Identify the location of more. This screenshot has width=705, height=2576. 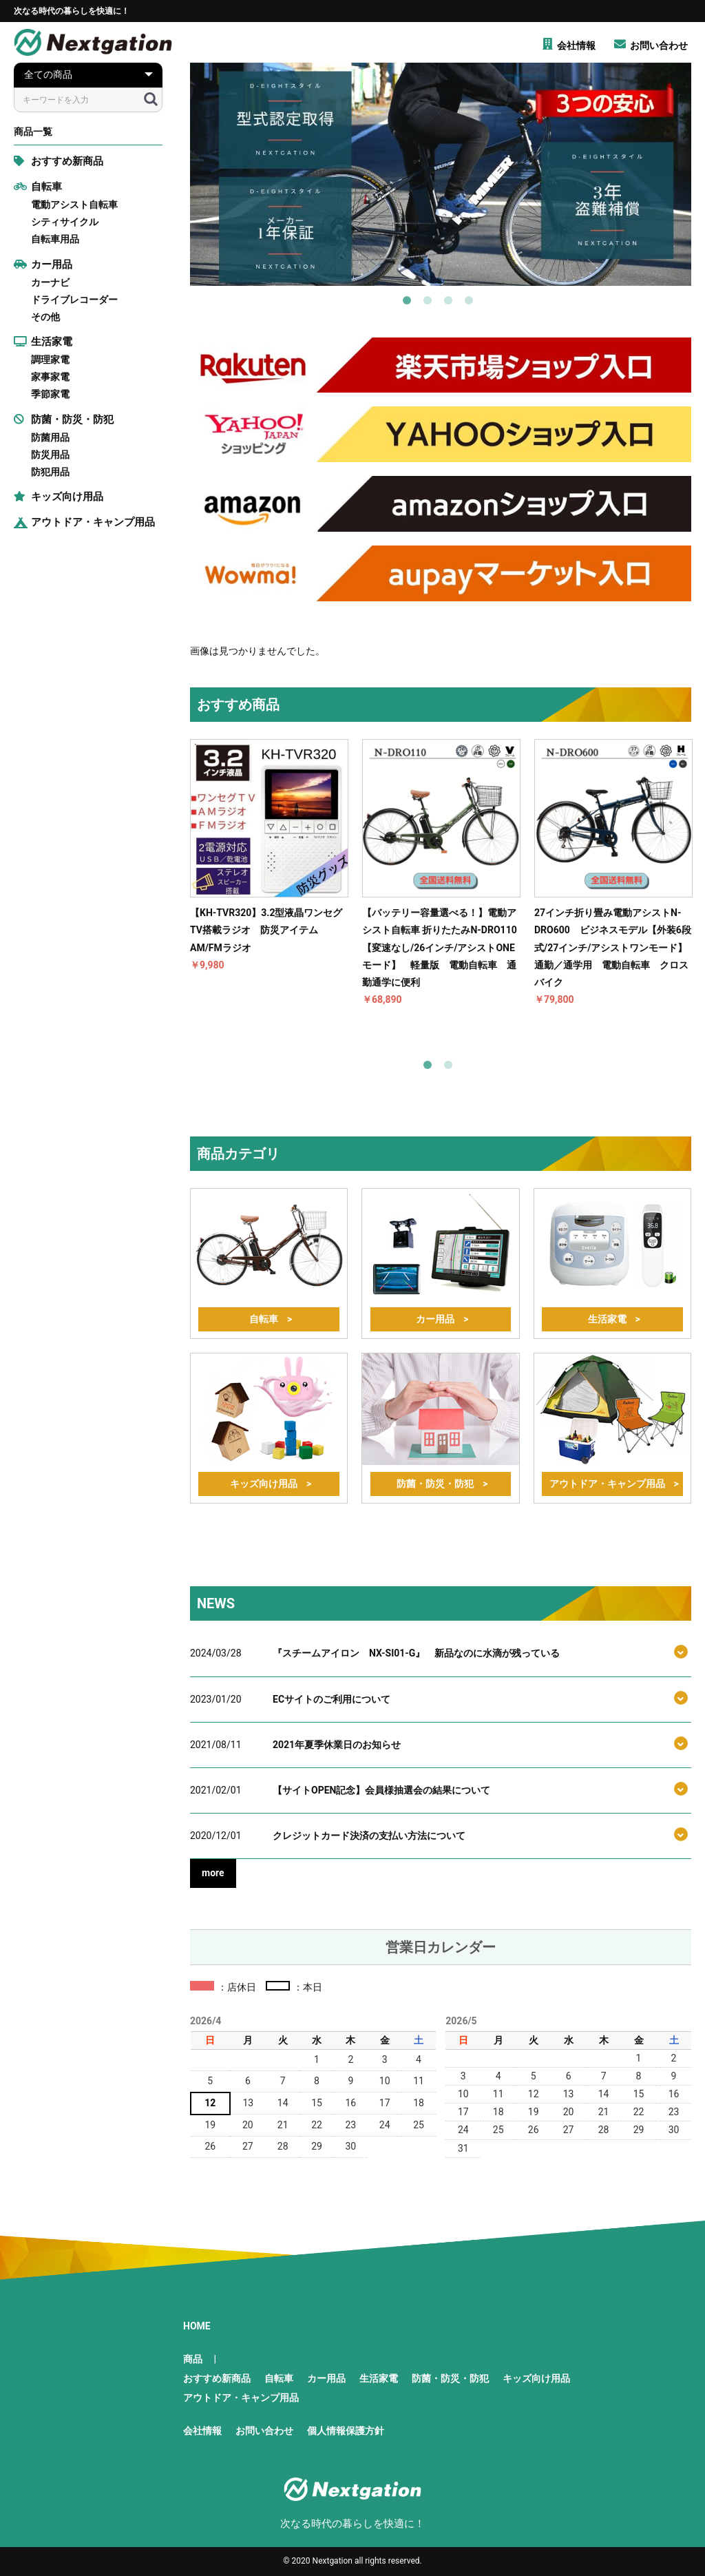
(213, 1872).